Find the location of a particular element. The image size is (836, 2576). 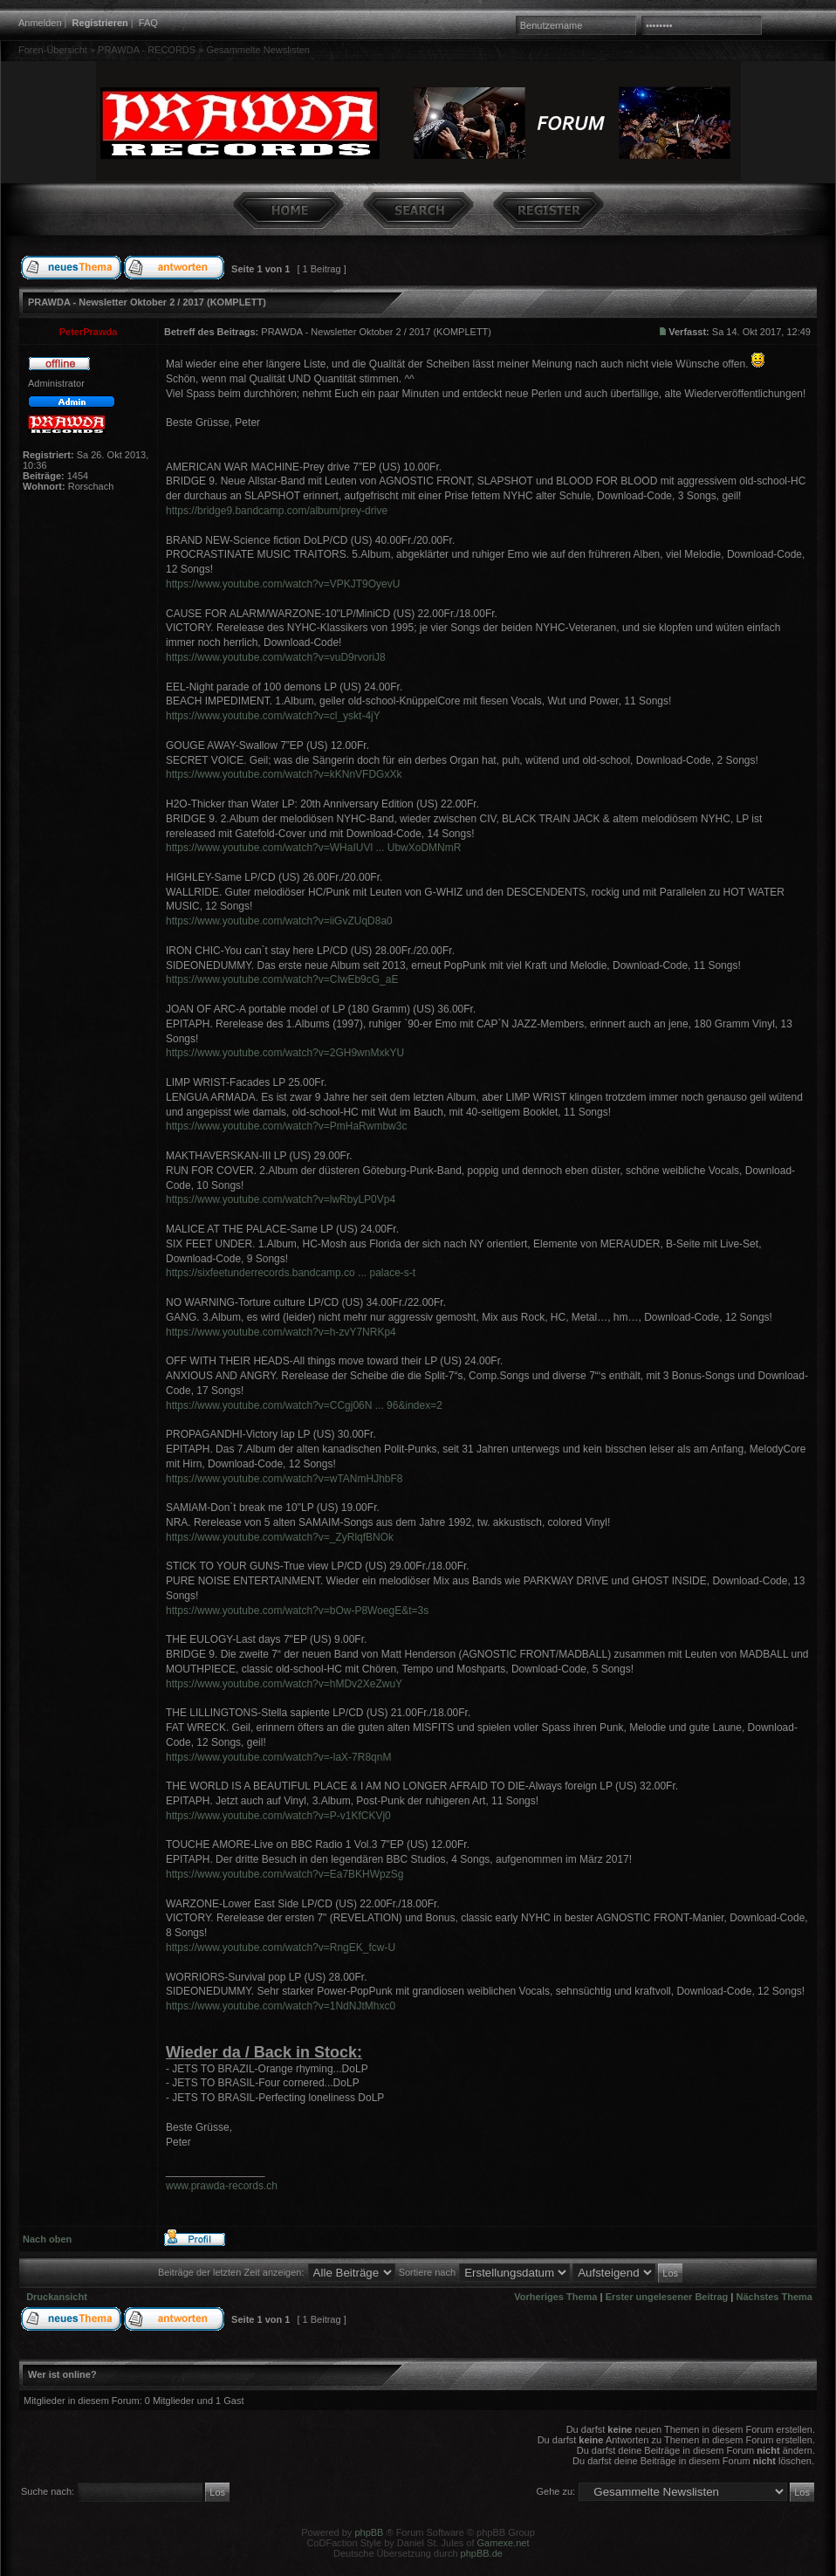

https://www.youtube.com/watch?v=_ZyRlqfBNOk is located at coordinates (280, 1537).